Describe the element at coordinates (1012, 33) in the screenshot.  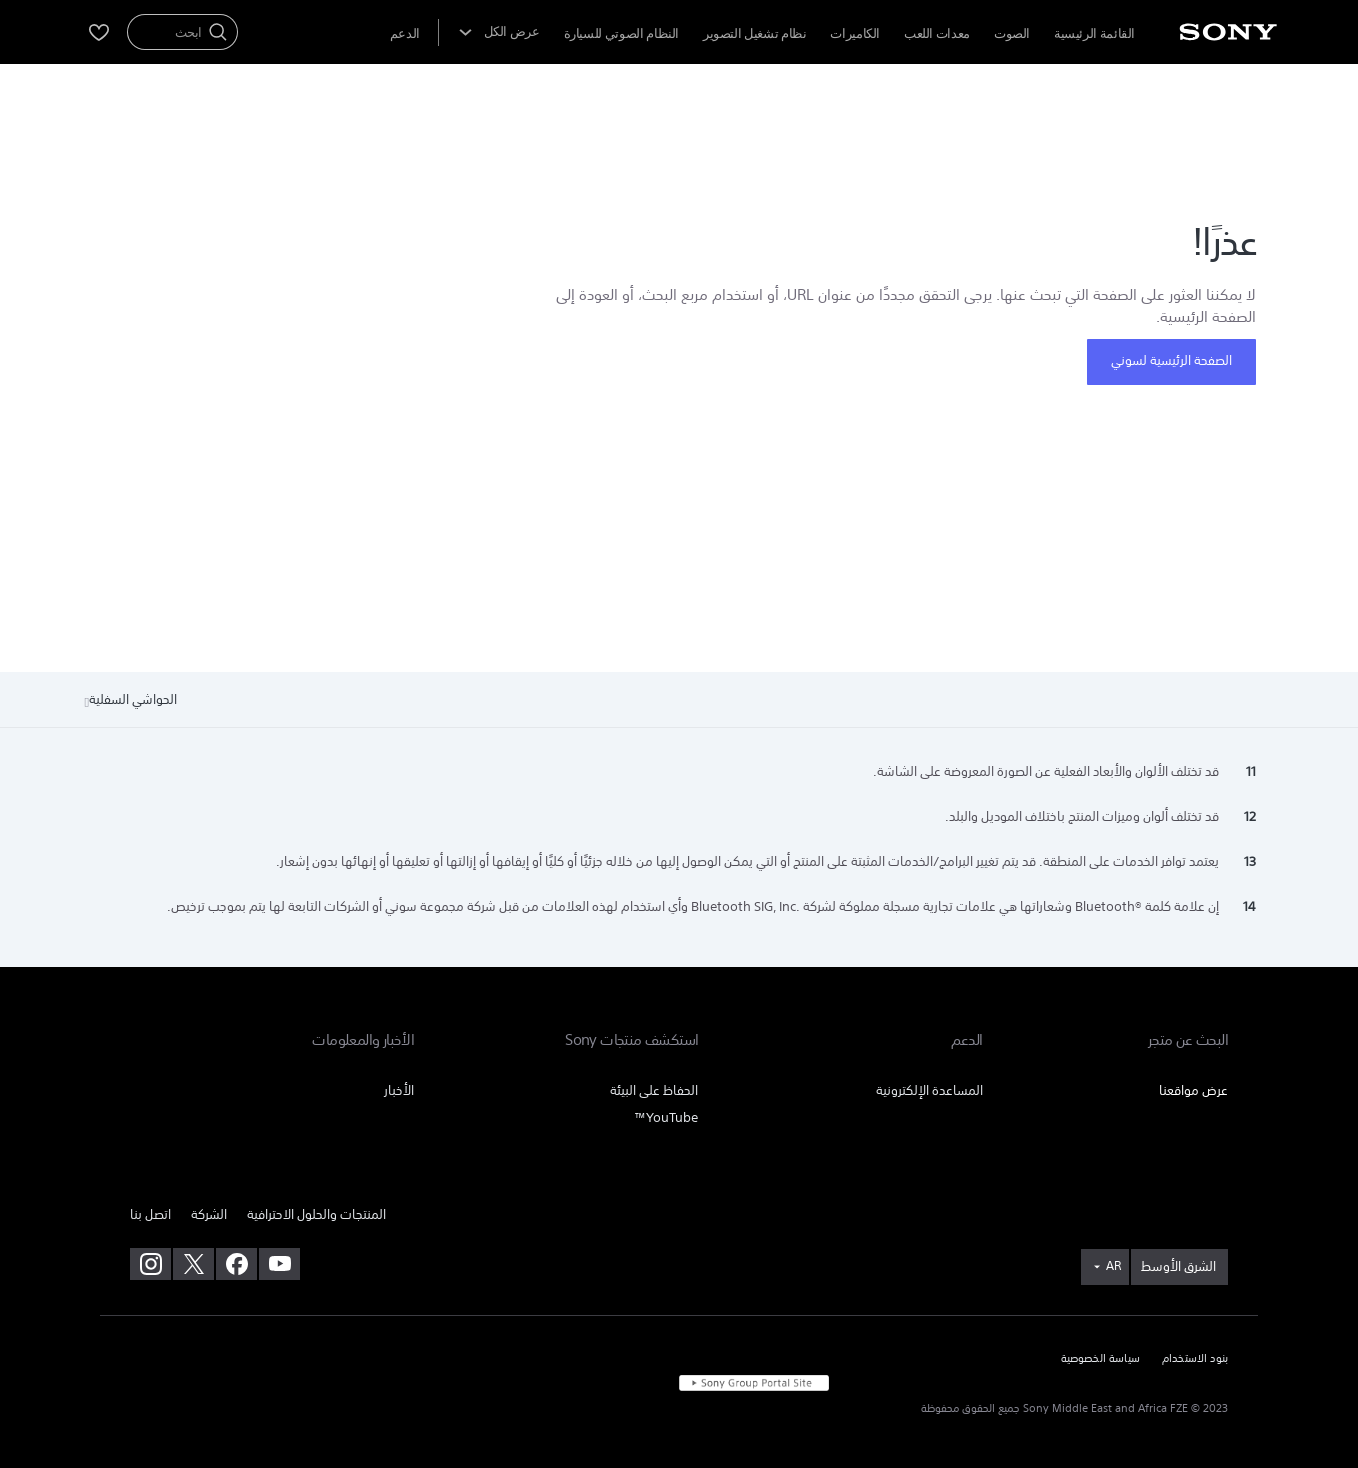
I see `الصوت [menuItem]` at that location.